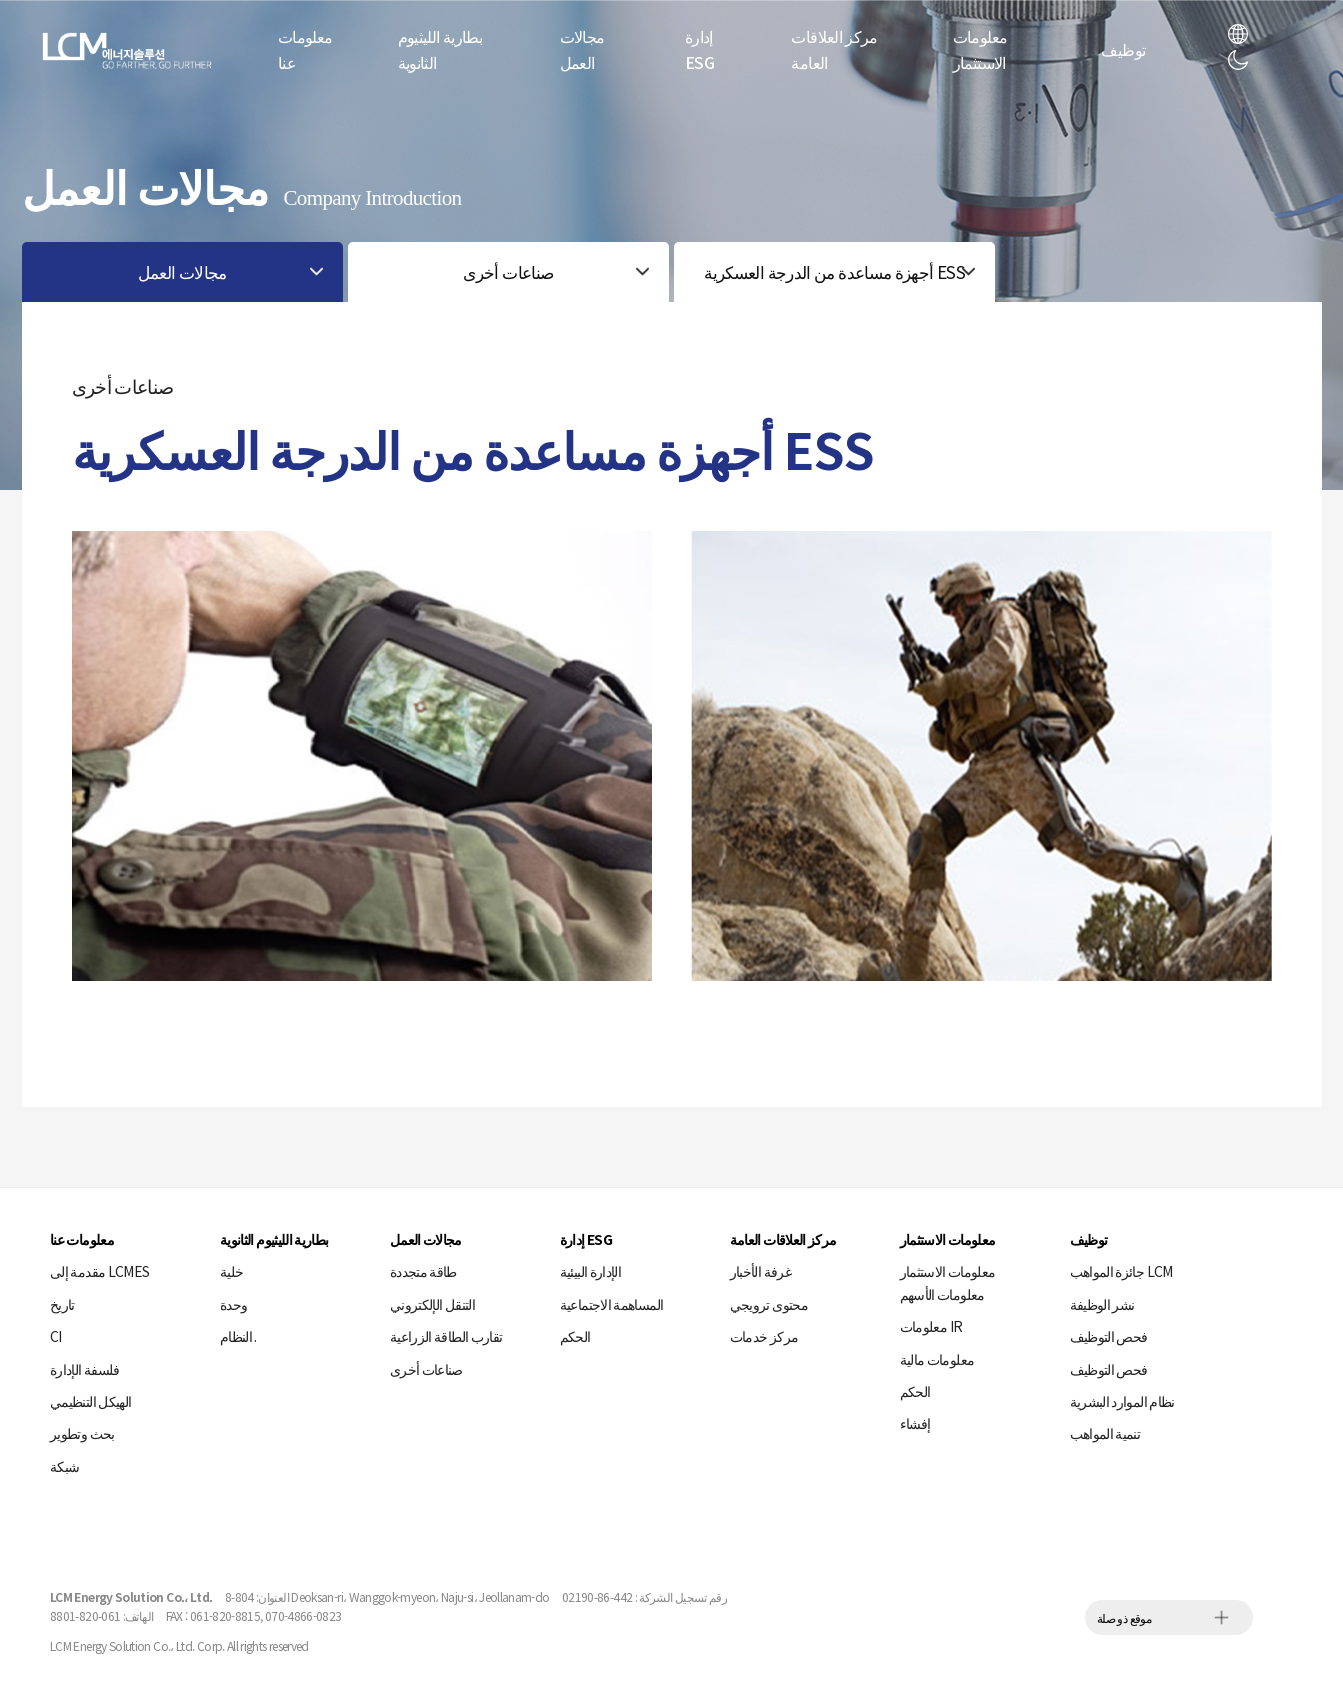 The width and height of the screenshot is (1343, 1695). Describe the element at coordinates (90, 1401) in the screenshot. I see `الهيكل التنظيمي` at that location.